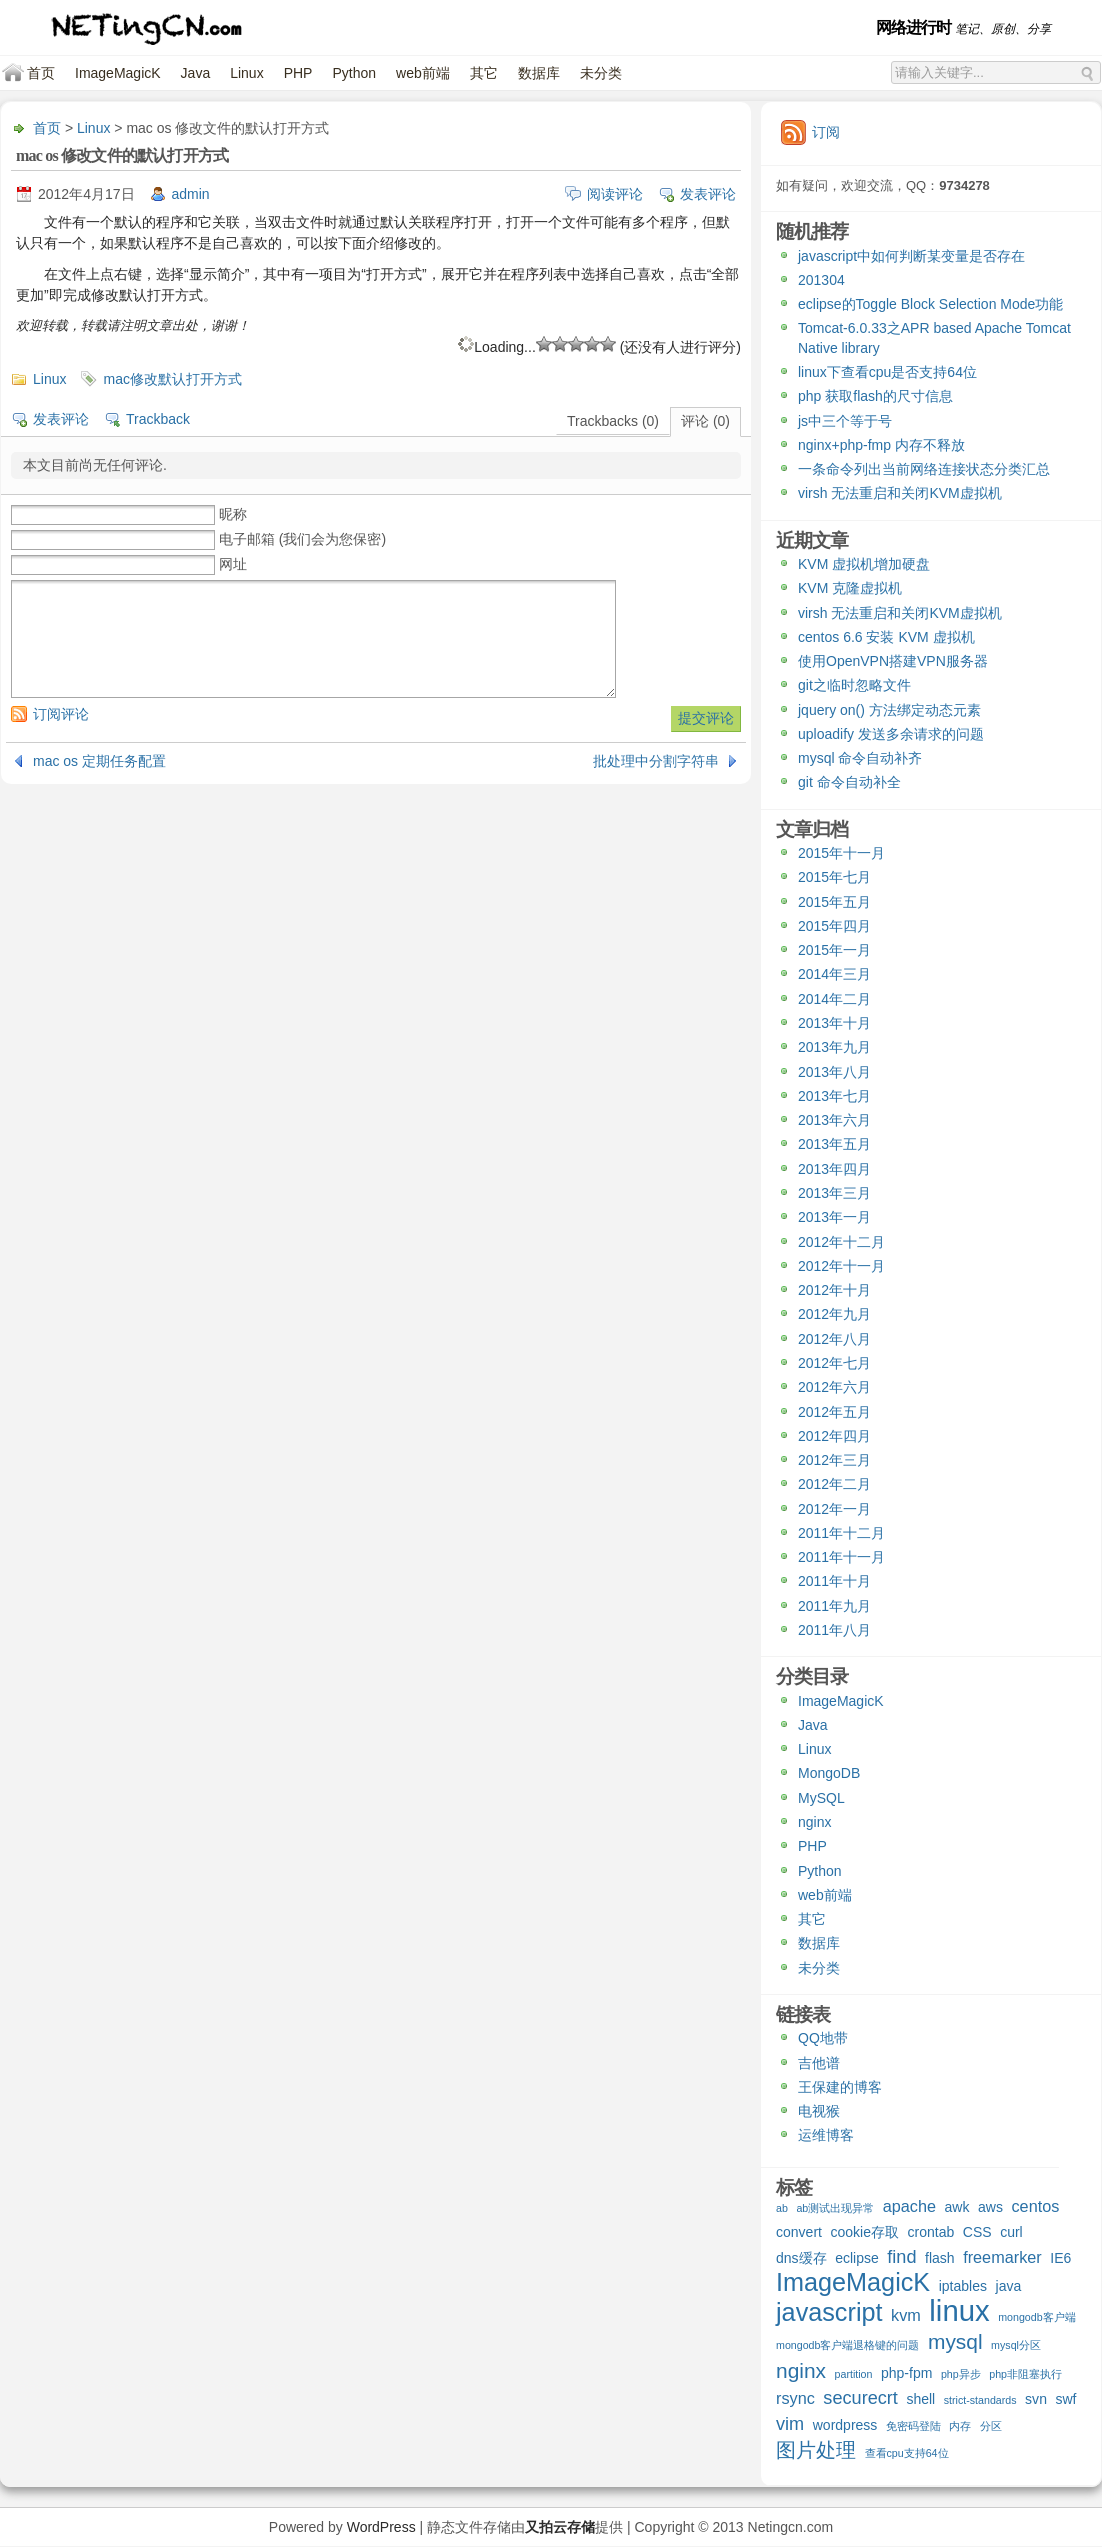 Image resolution: width=1102 pixels, height=2547 pixels. I want to click on php-fpm, so click(906, 2373).